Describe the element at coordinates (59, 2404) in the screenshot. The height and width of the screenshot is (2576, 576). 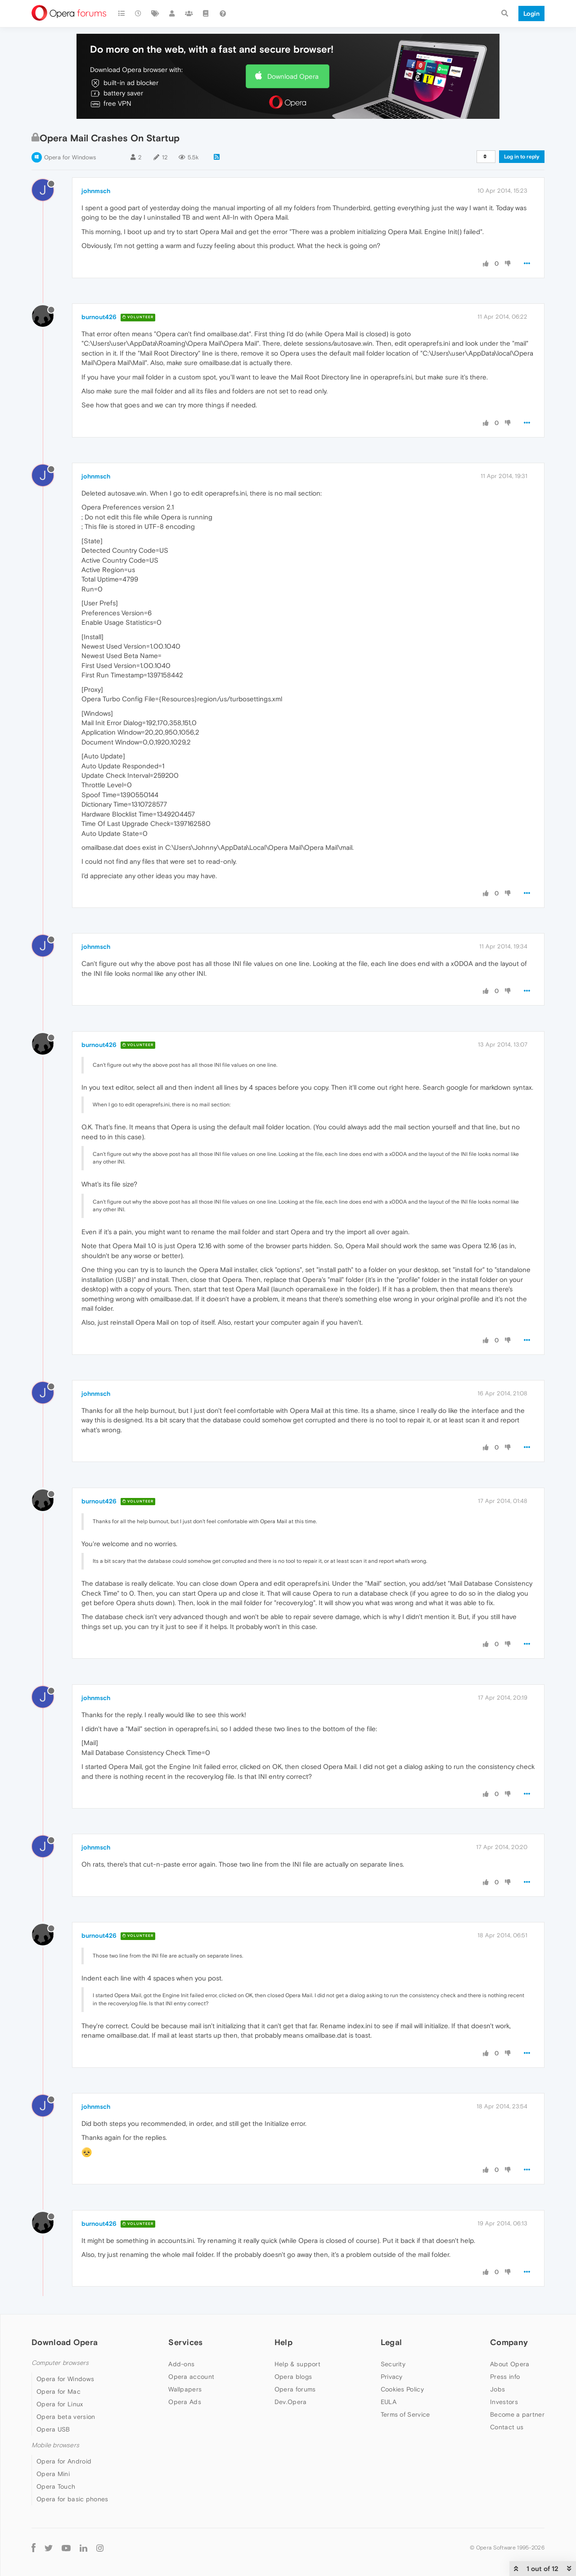
I see `Opera for Linux` at that location.